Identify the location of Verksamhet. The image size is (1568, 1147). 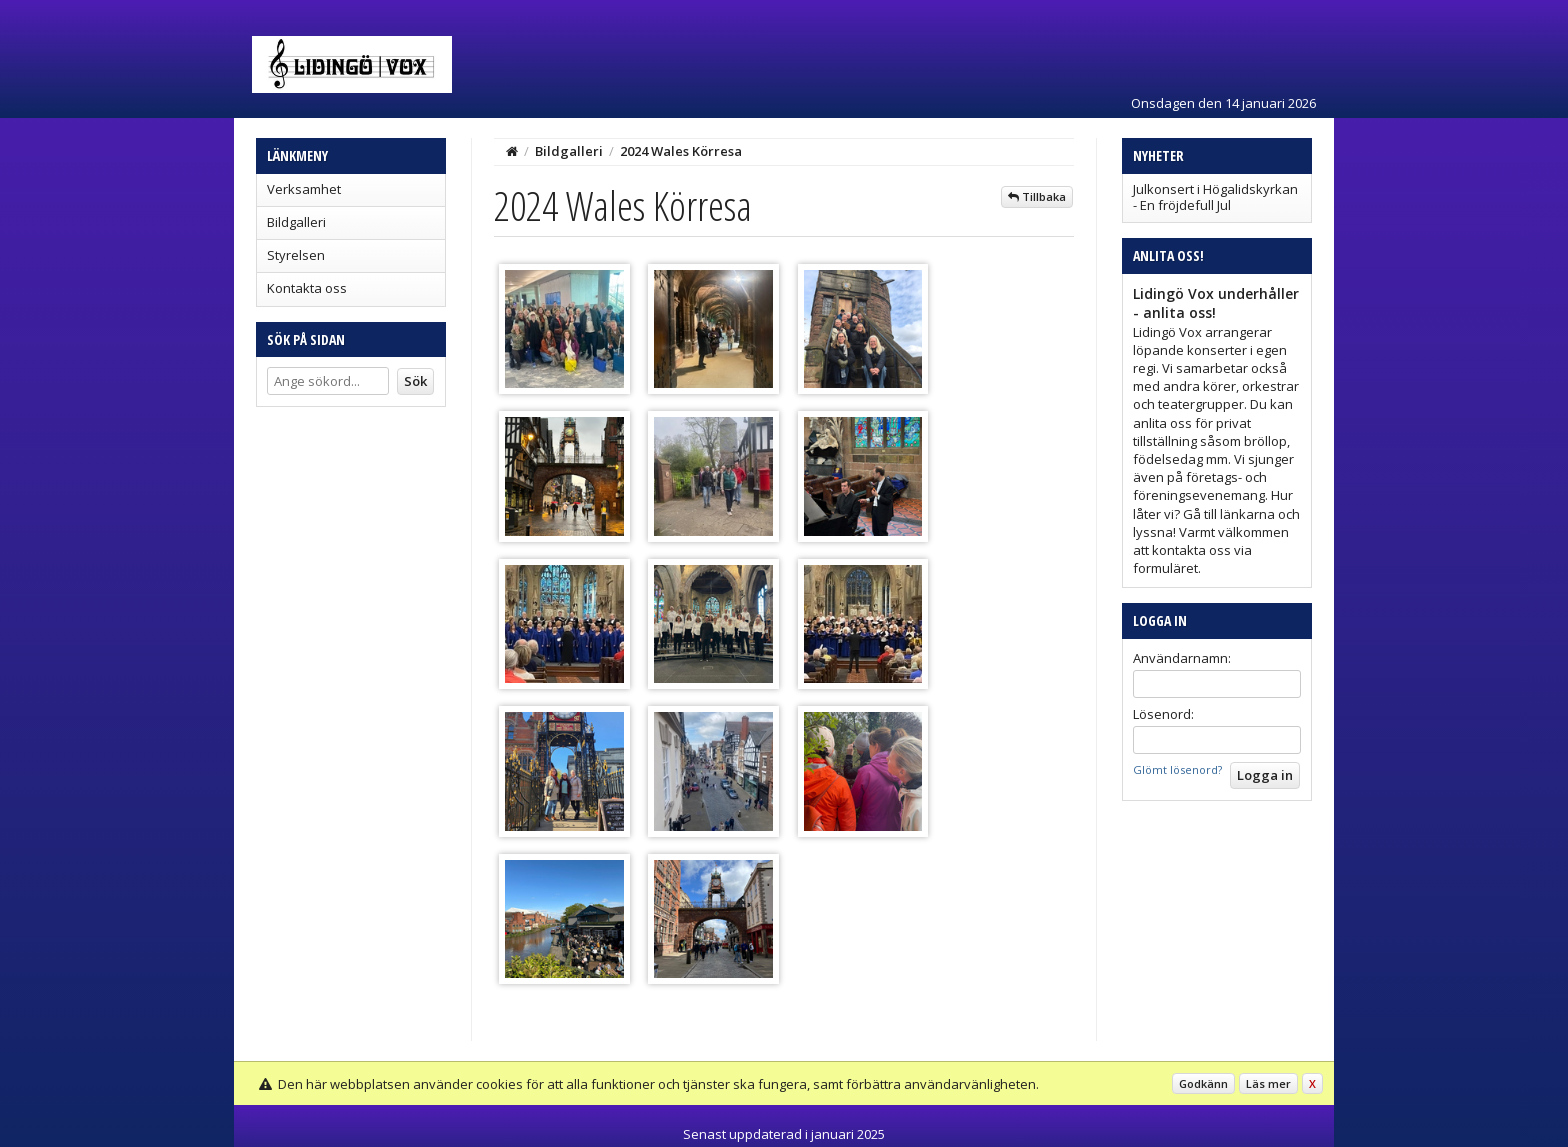
(304, 189).